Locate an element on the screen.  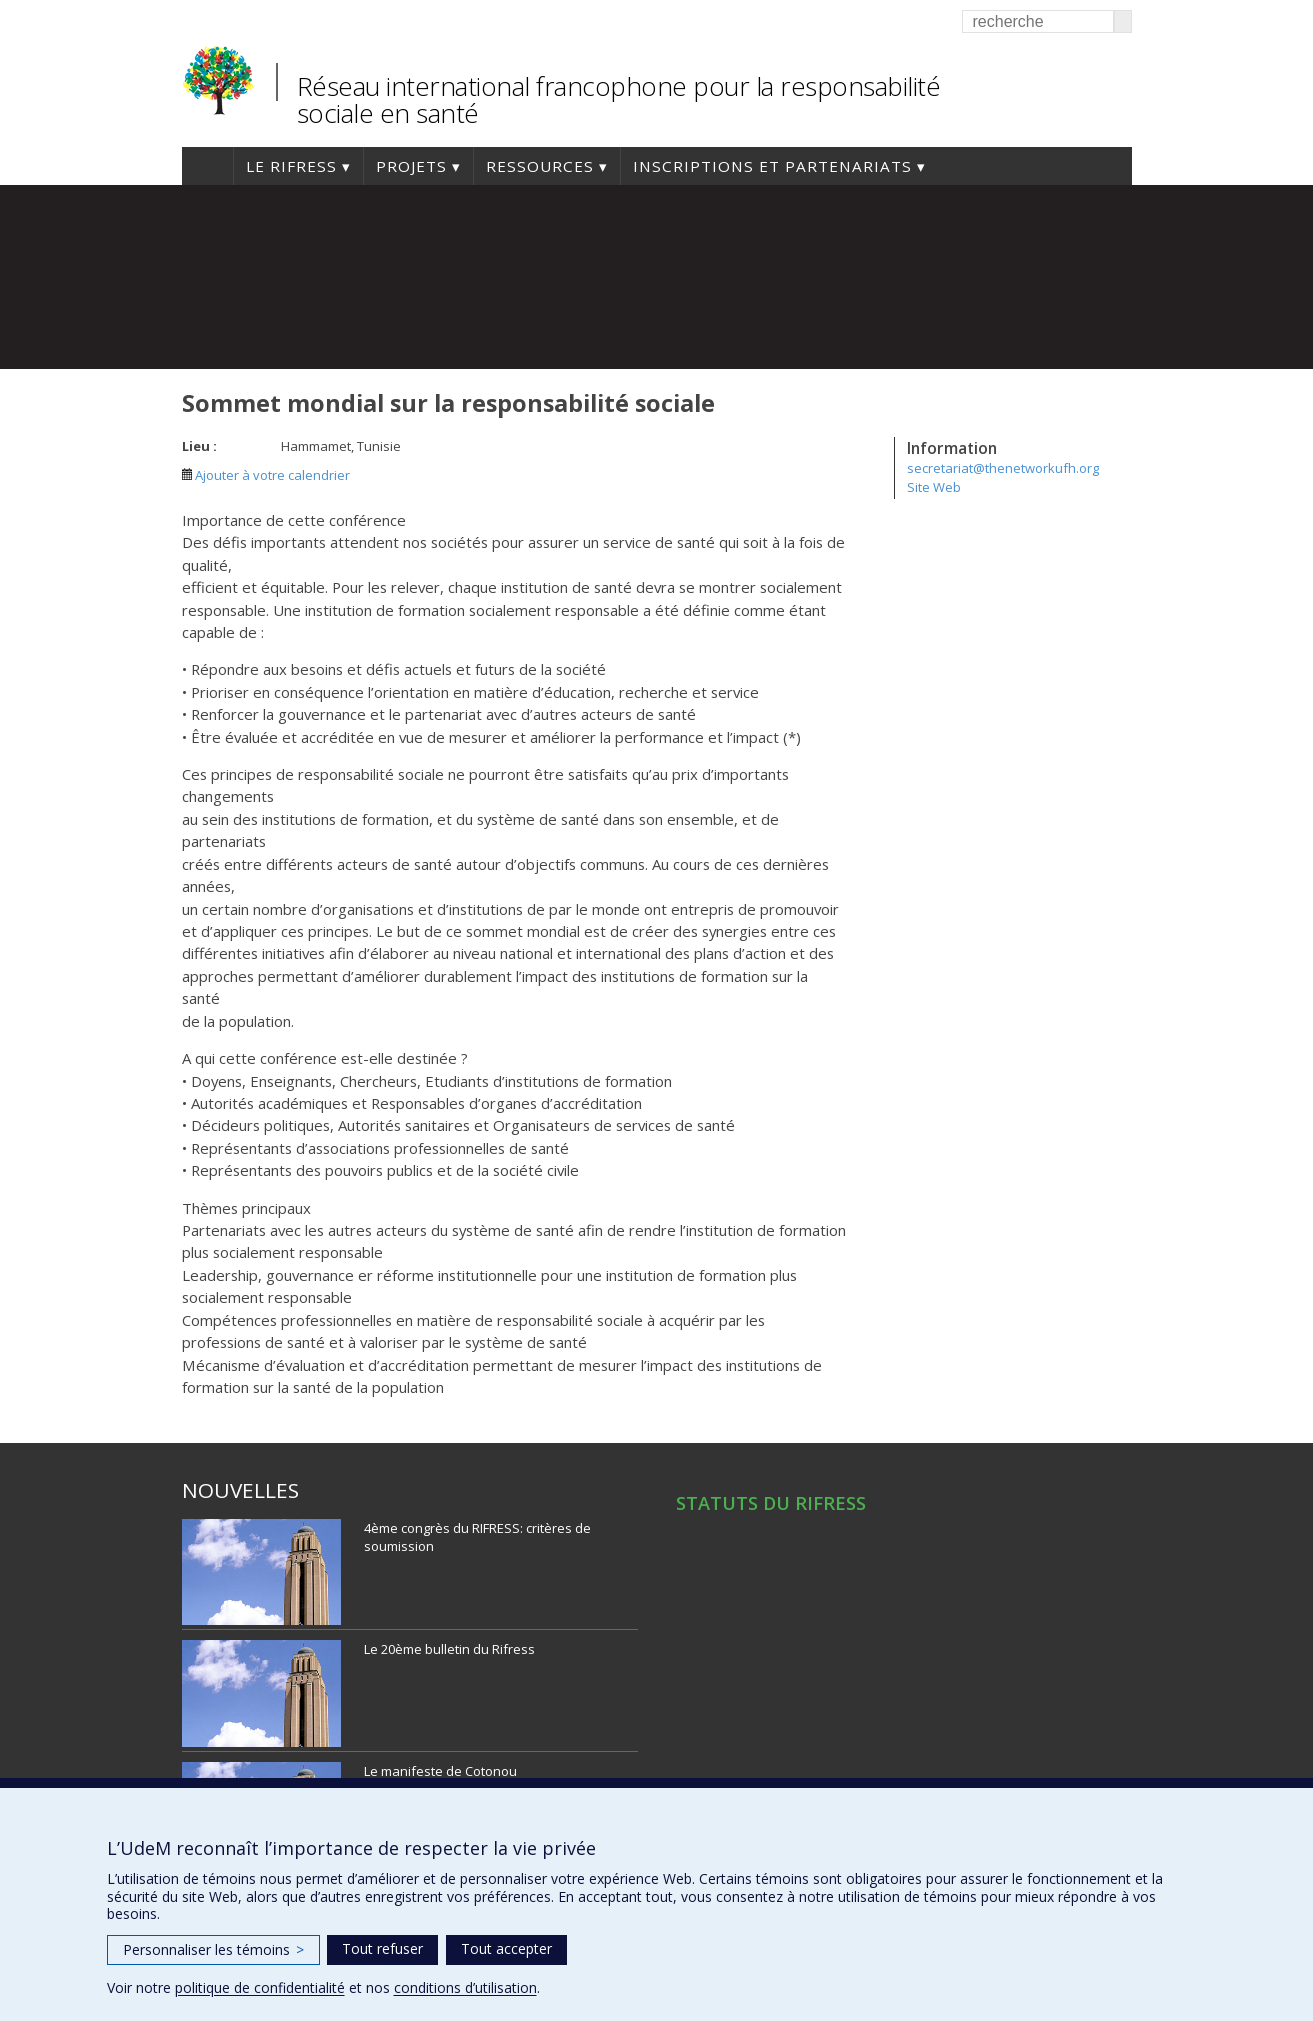
secretariat@thenetworkufh.org is located at coordinates (1003, 468).